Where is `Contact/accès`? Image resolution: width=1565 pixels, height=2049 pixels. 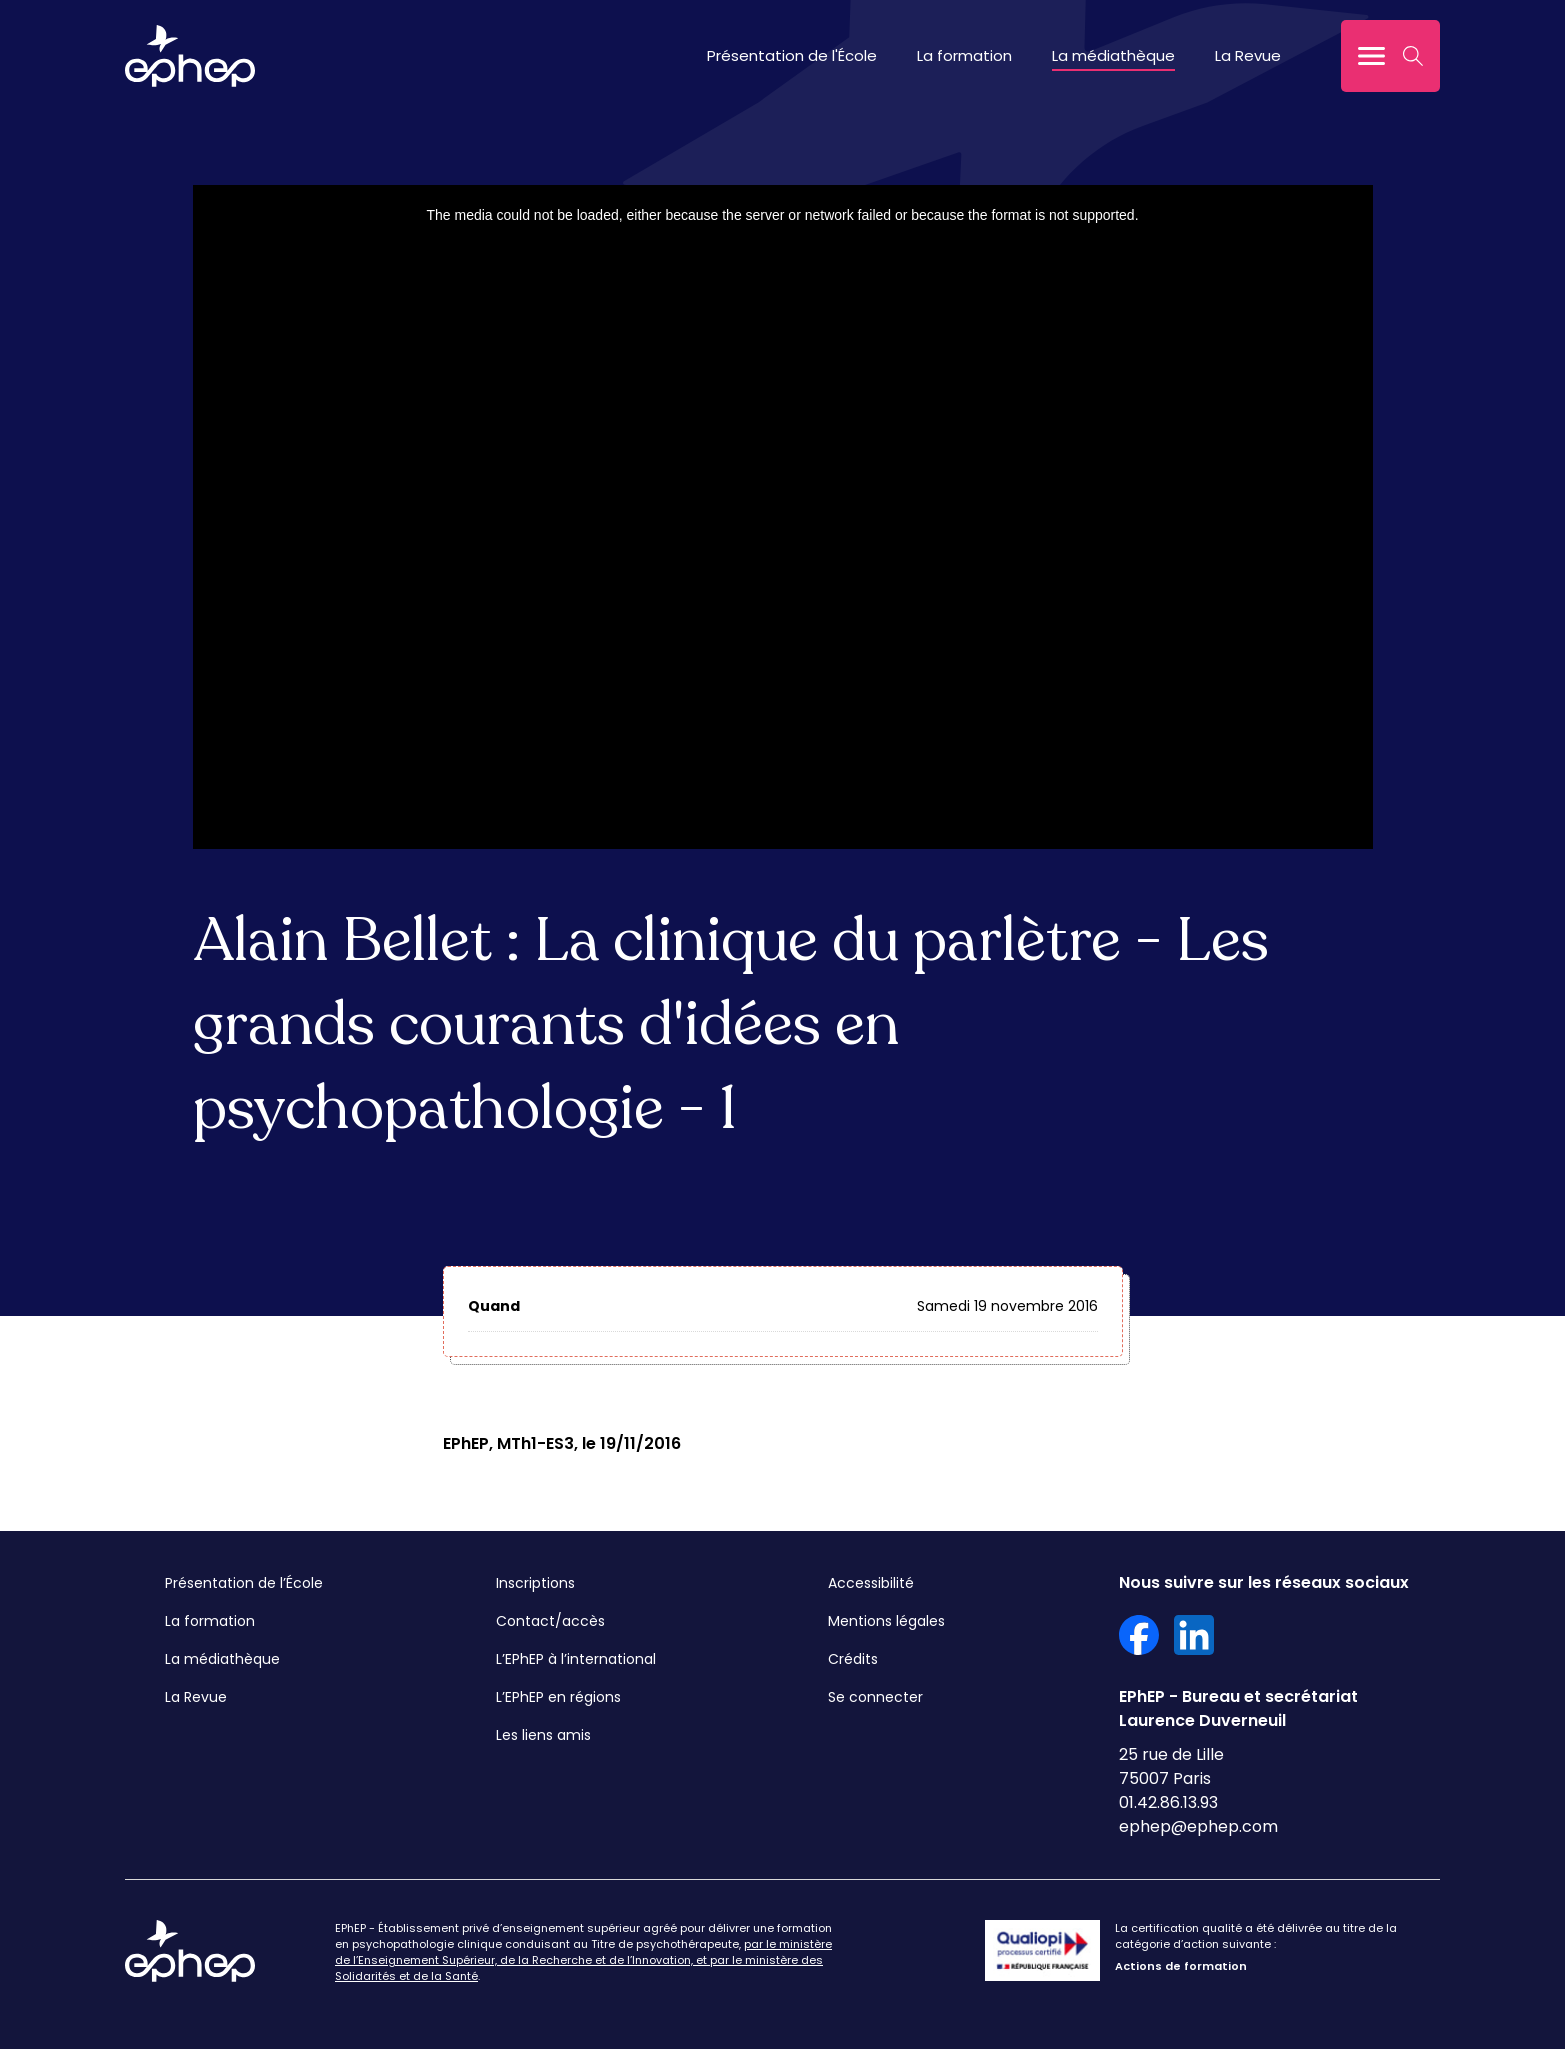
Contact/accès is located at coordinates (550, 1621).